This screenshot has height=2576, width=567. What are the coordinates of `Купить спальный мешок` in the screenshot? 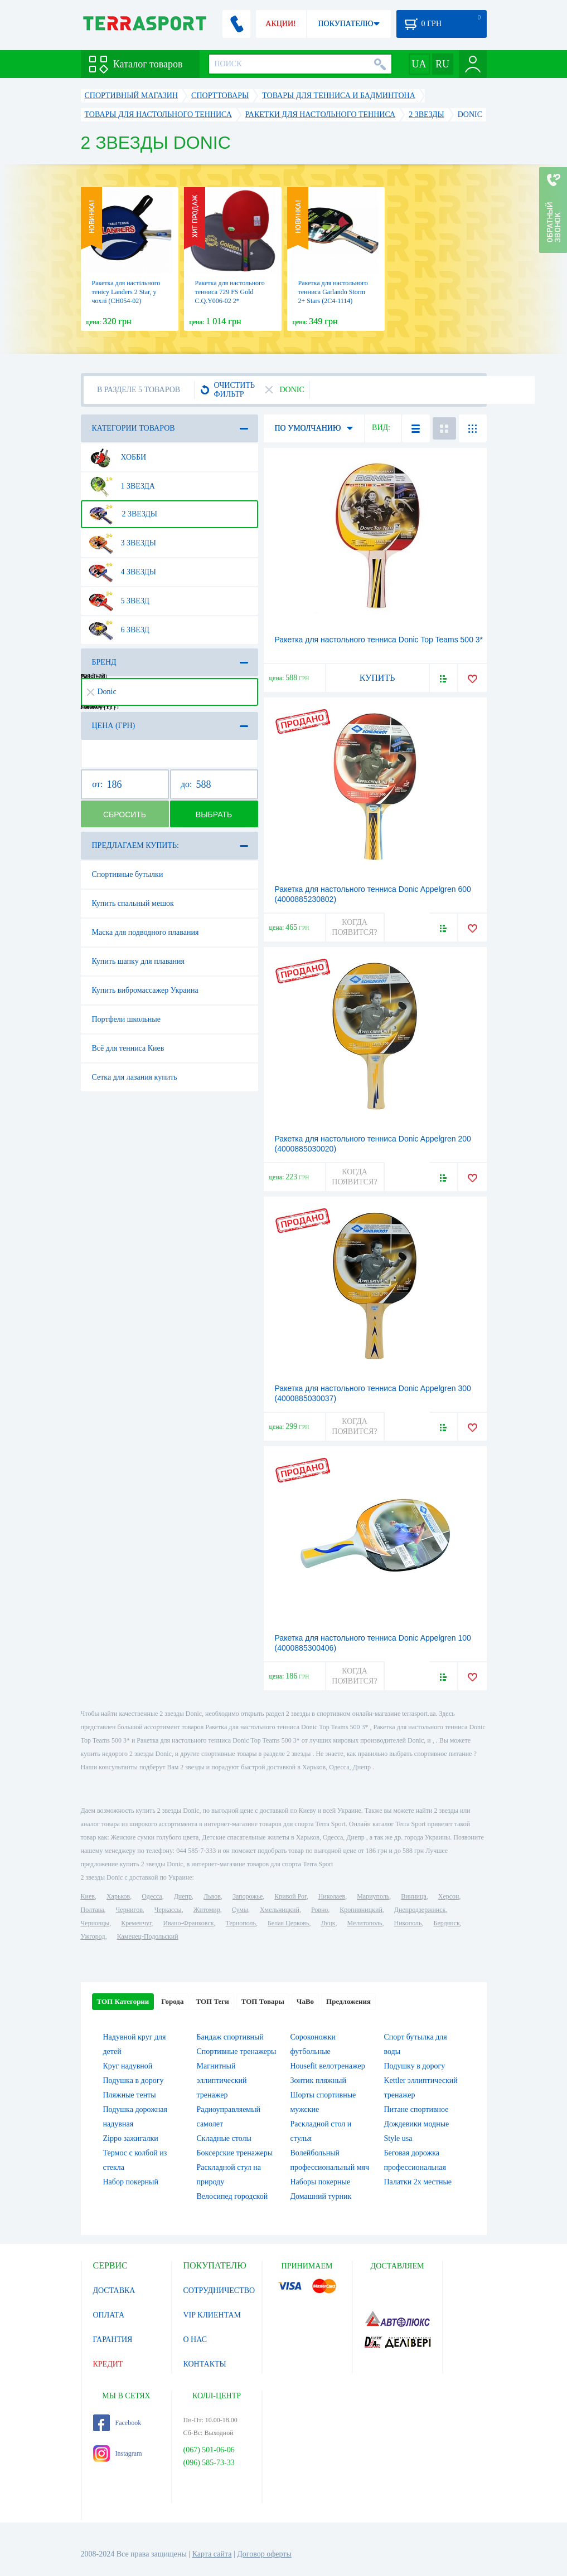 It's located at (133, 903).